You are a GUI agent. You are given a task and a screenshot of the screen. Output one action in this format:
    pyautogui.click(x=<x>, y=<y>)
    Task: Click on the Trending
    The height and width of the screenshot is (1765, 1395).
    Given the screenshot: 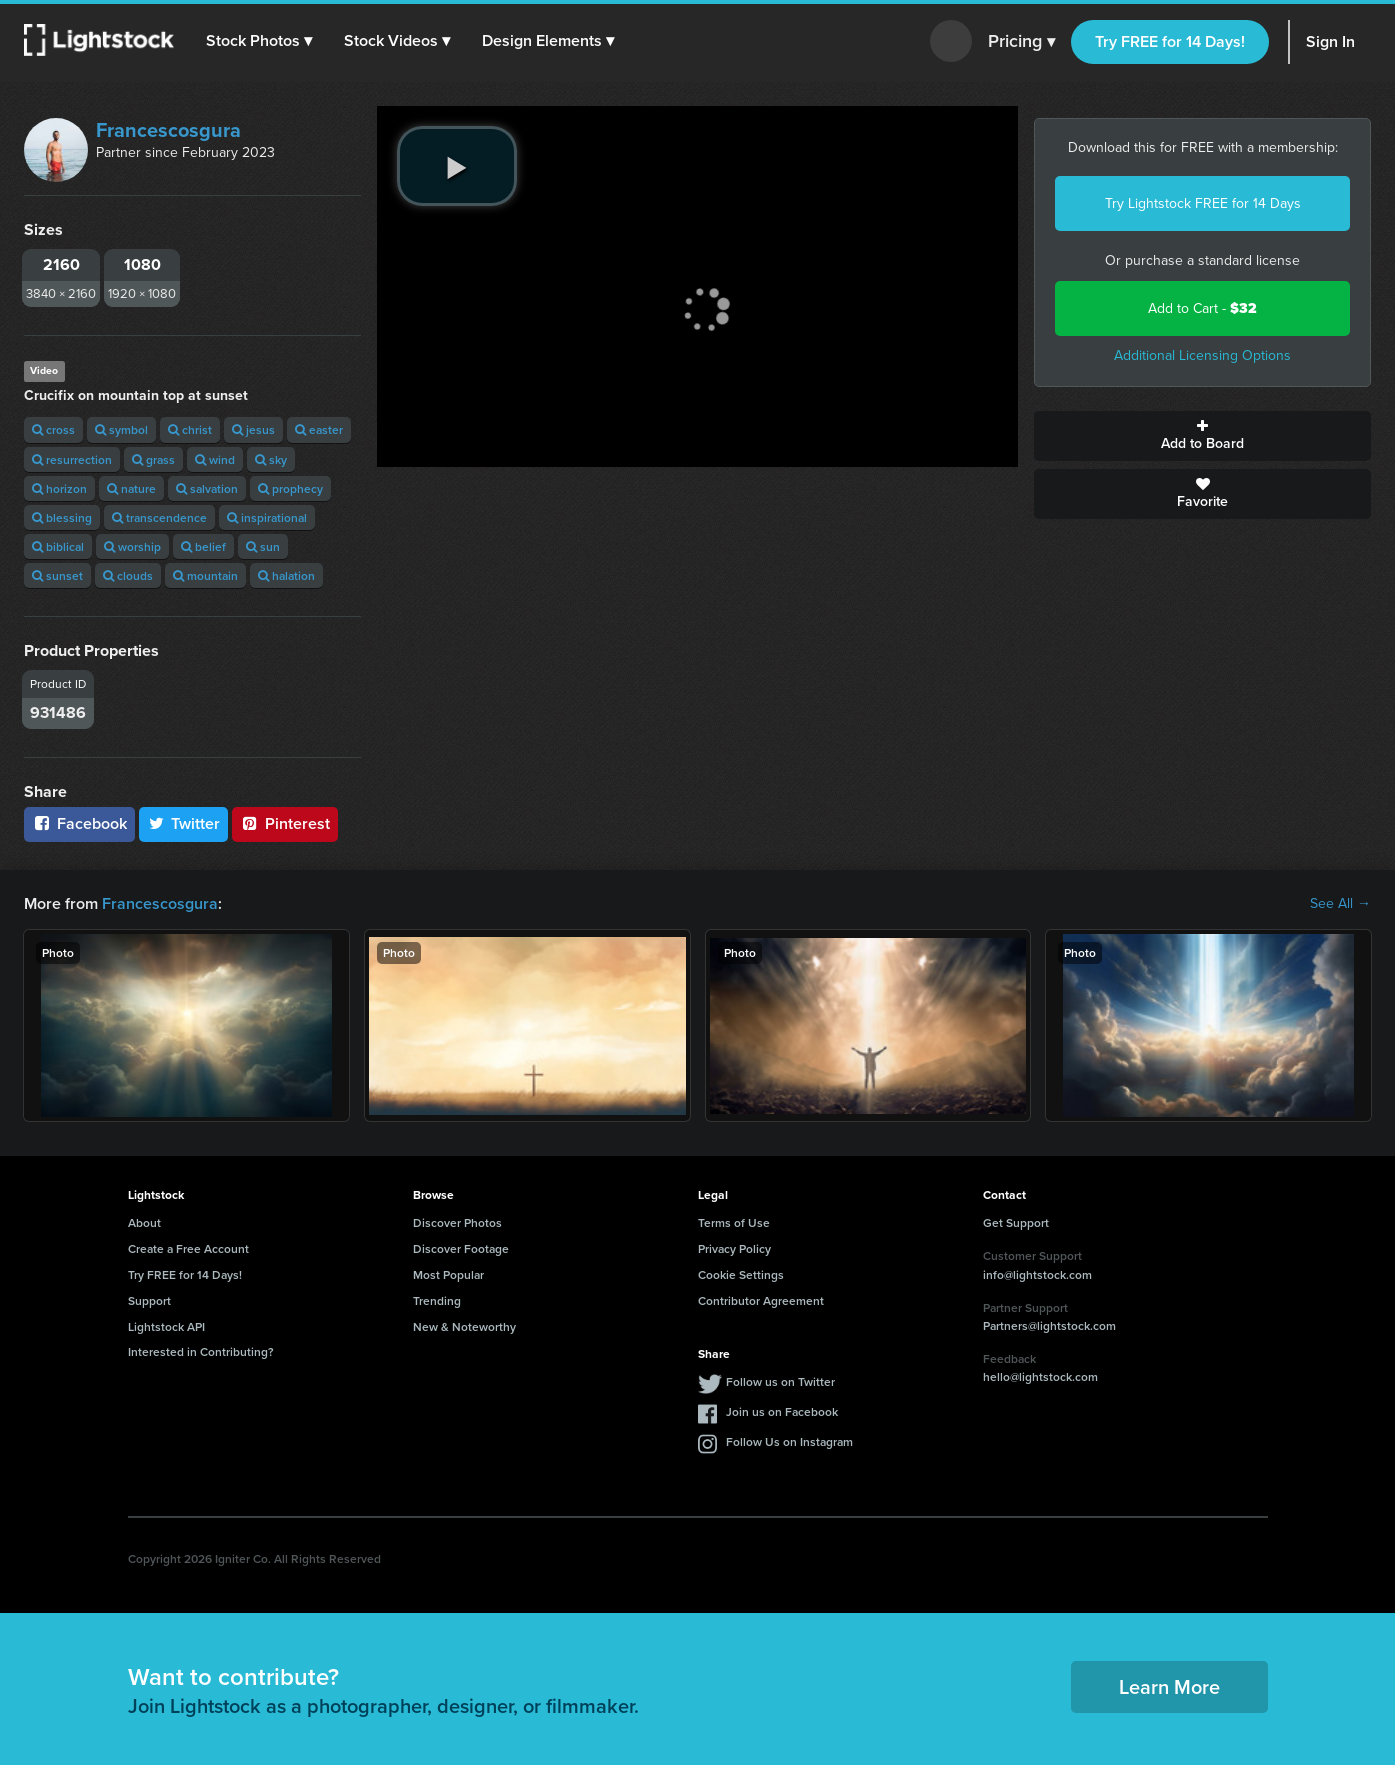 What is the action you would take?
    pyautogui.click(x=437, y=1300)
    